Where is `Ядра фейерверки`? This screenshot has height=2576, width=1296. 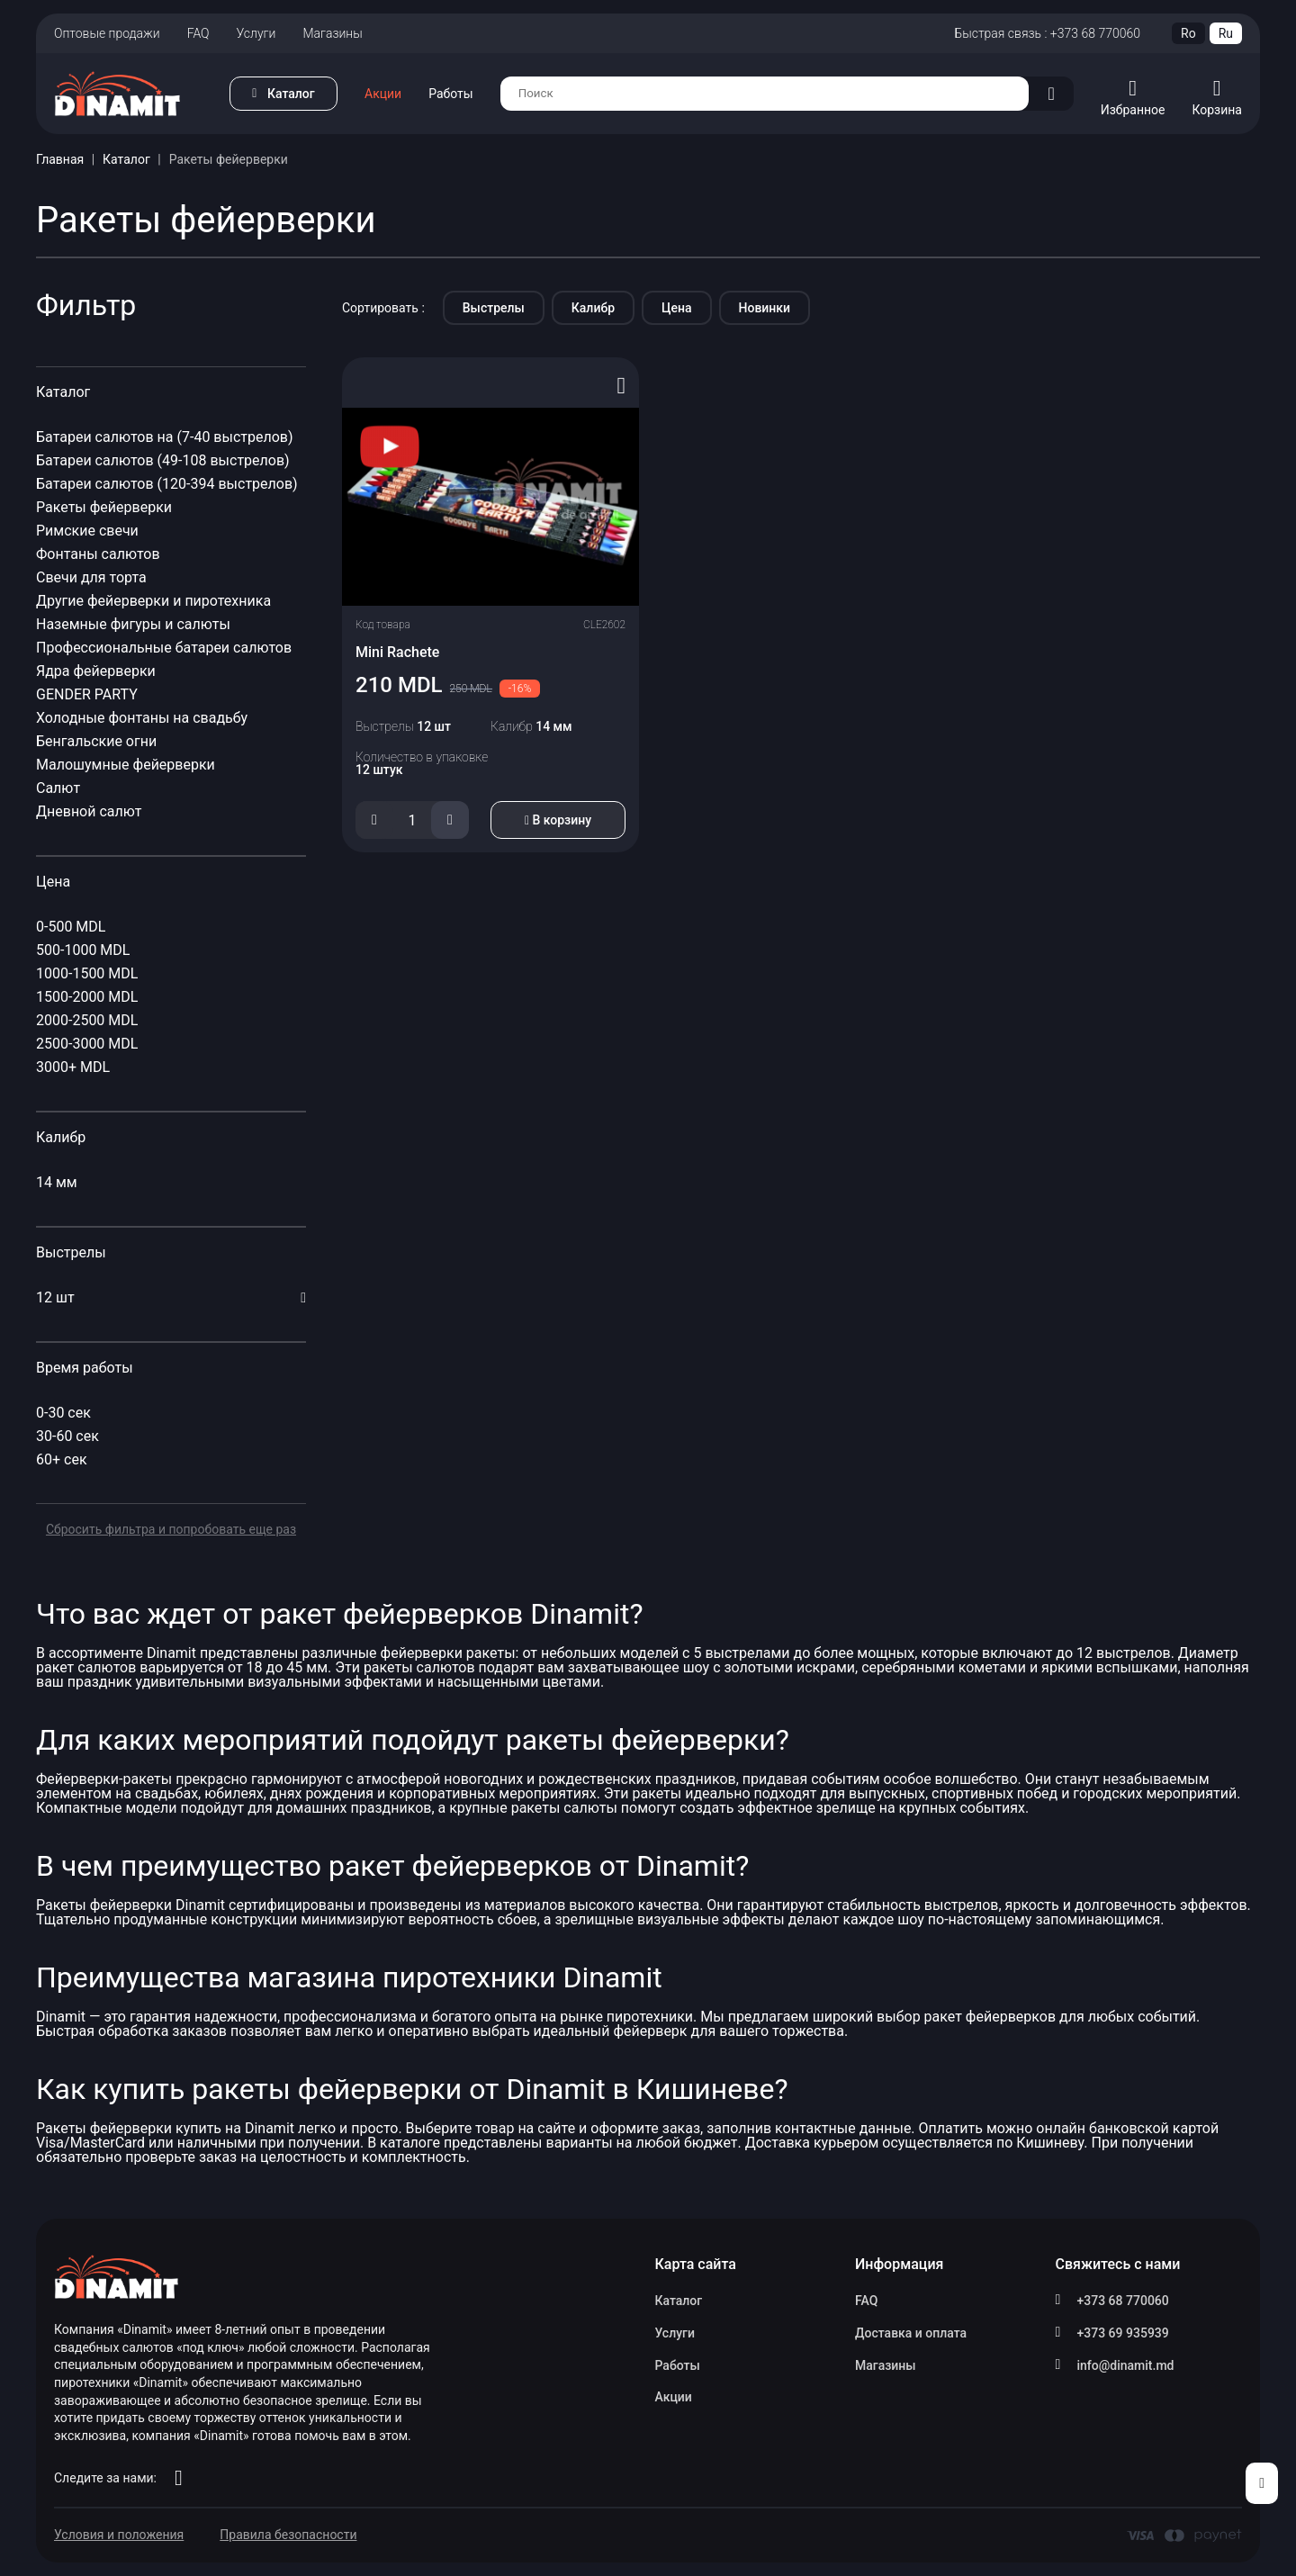
Ядра фейерверки is located at coordinates (96, 671).